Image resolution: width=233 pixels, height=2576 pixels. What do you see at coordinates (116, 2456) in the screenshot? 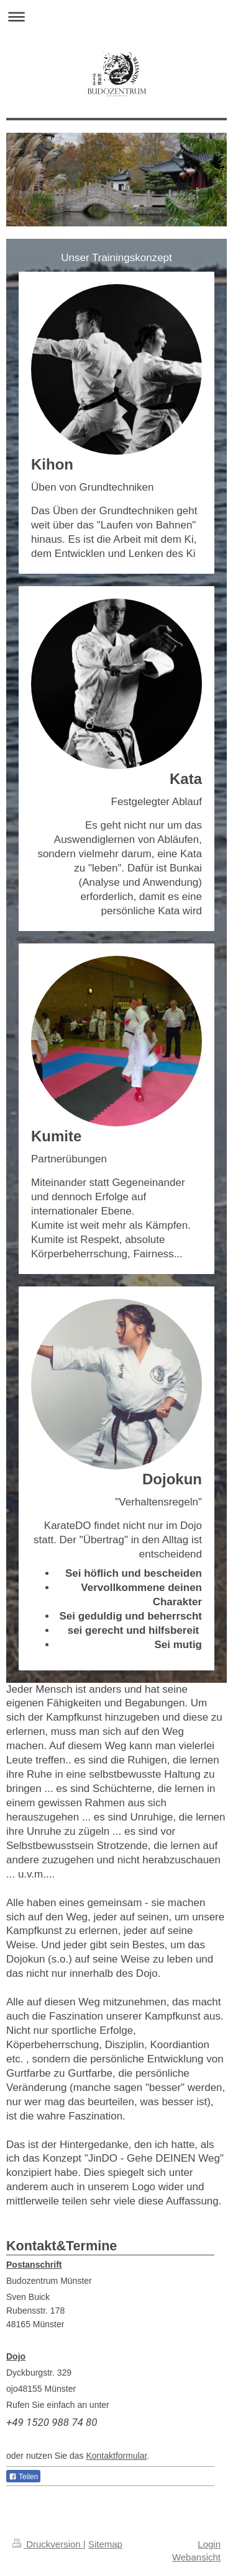
I see `Kontaktformular` at bounding box center [116, 2456].